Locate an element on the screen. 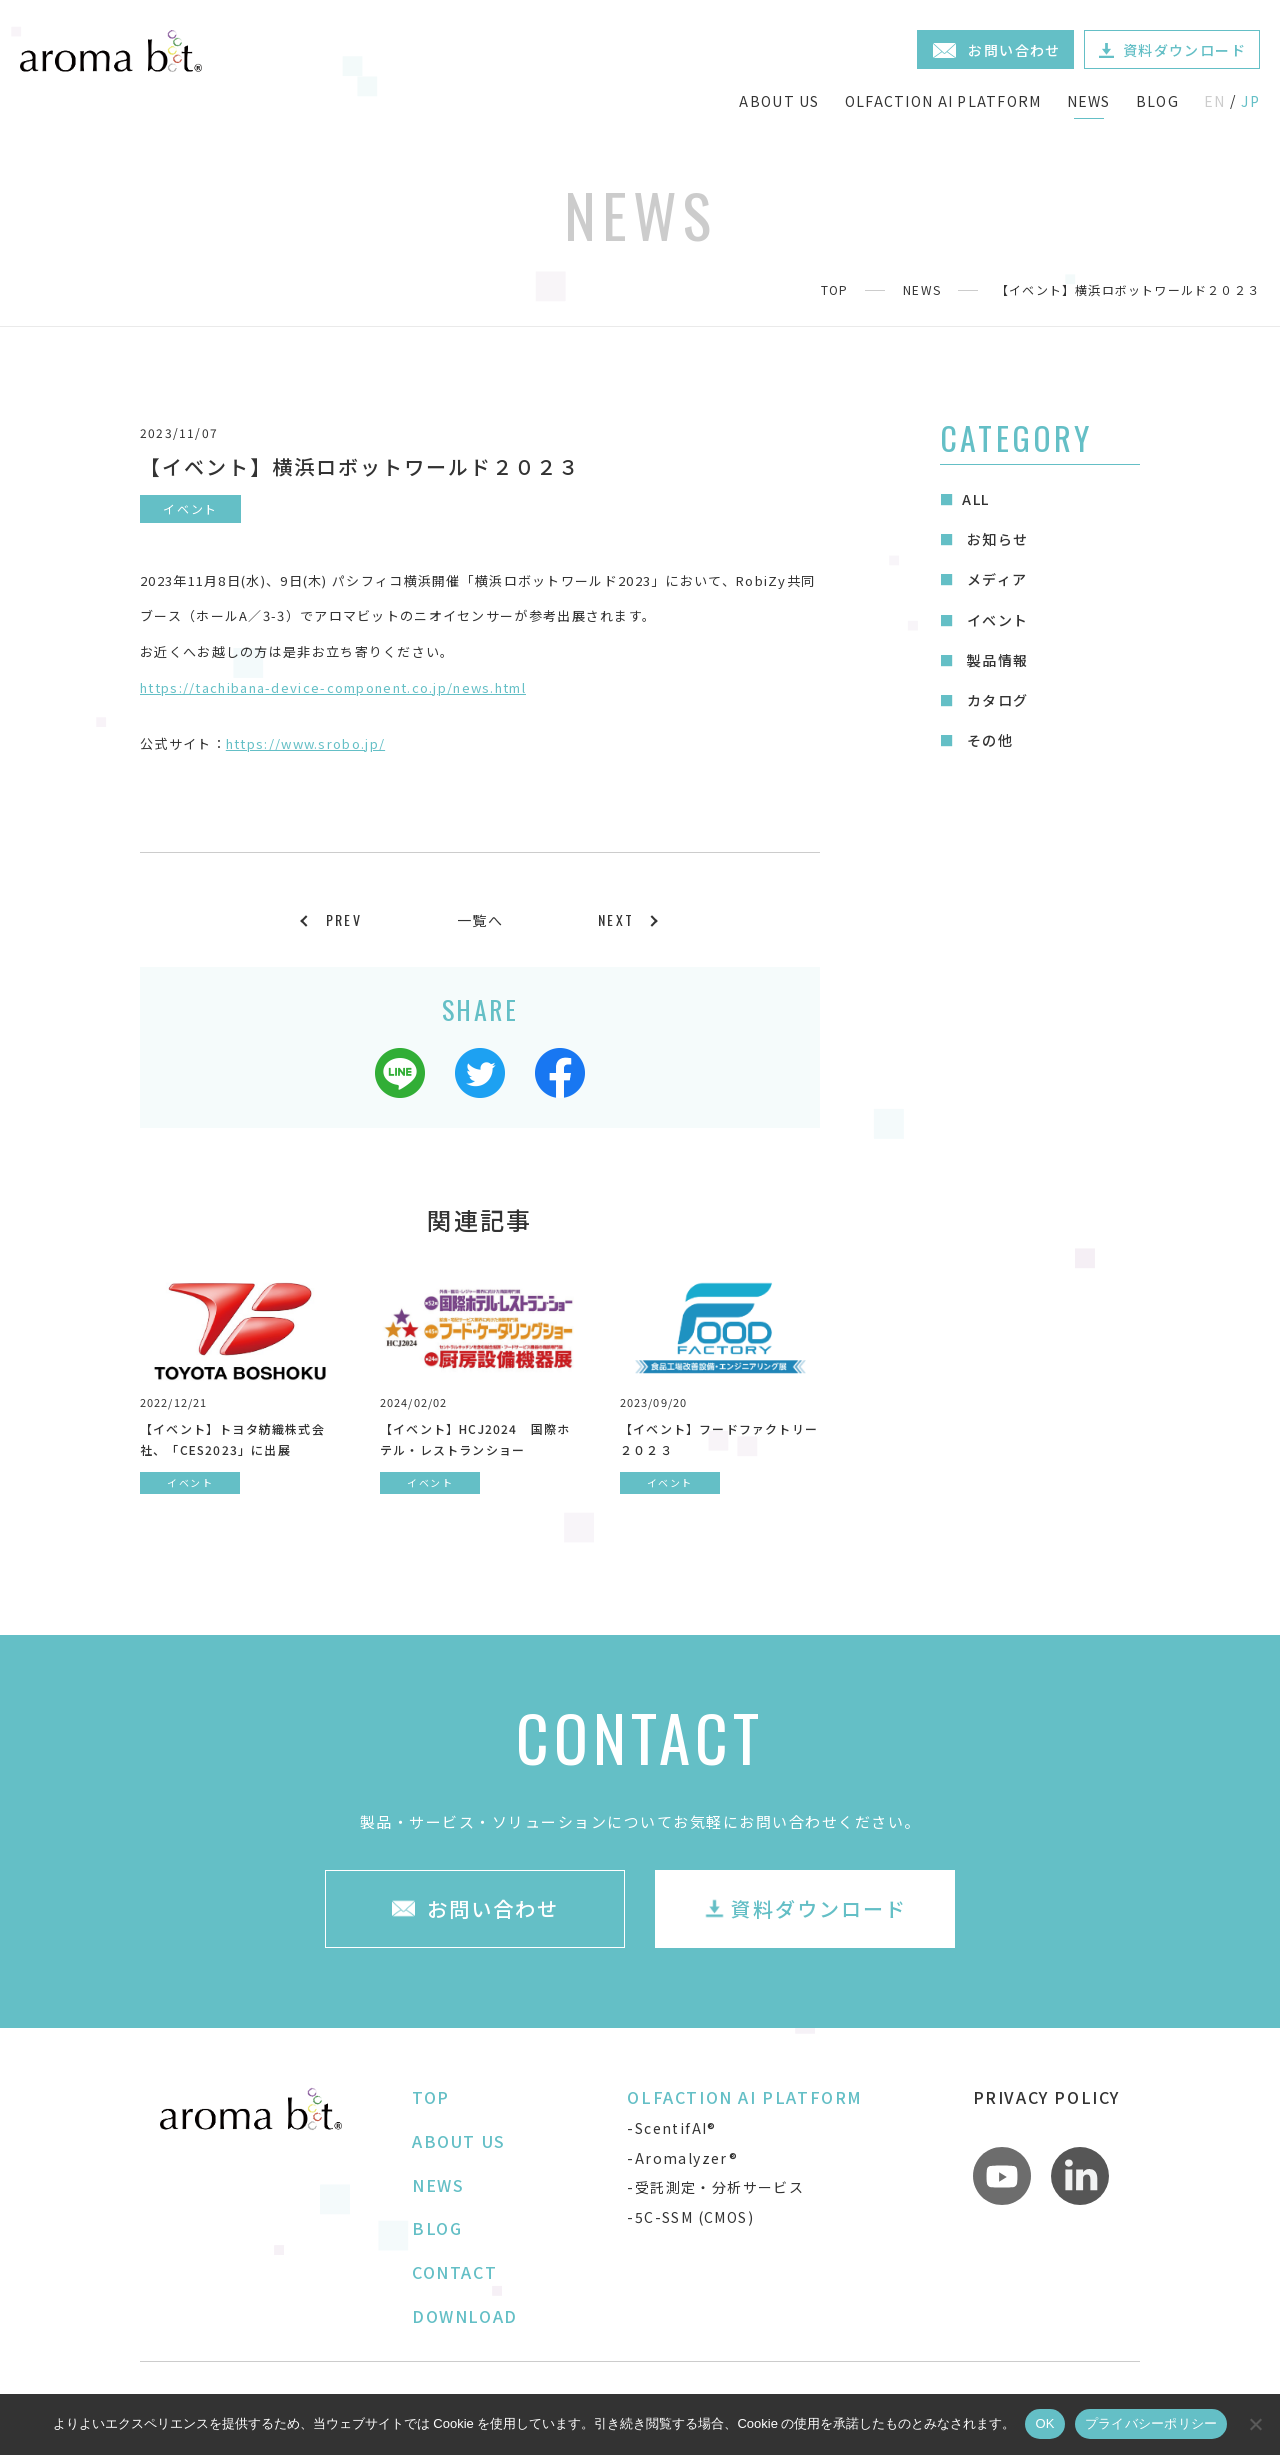  -5C-SSM (CMOS) is located at coordinates (690, 2217).